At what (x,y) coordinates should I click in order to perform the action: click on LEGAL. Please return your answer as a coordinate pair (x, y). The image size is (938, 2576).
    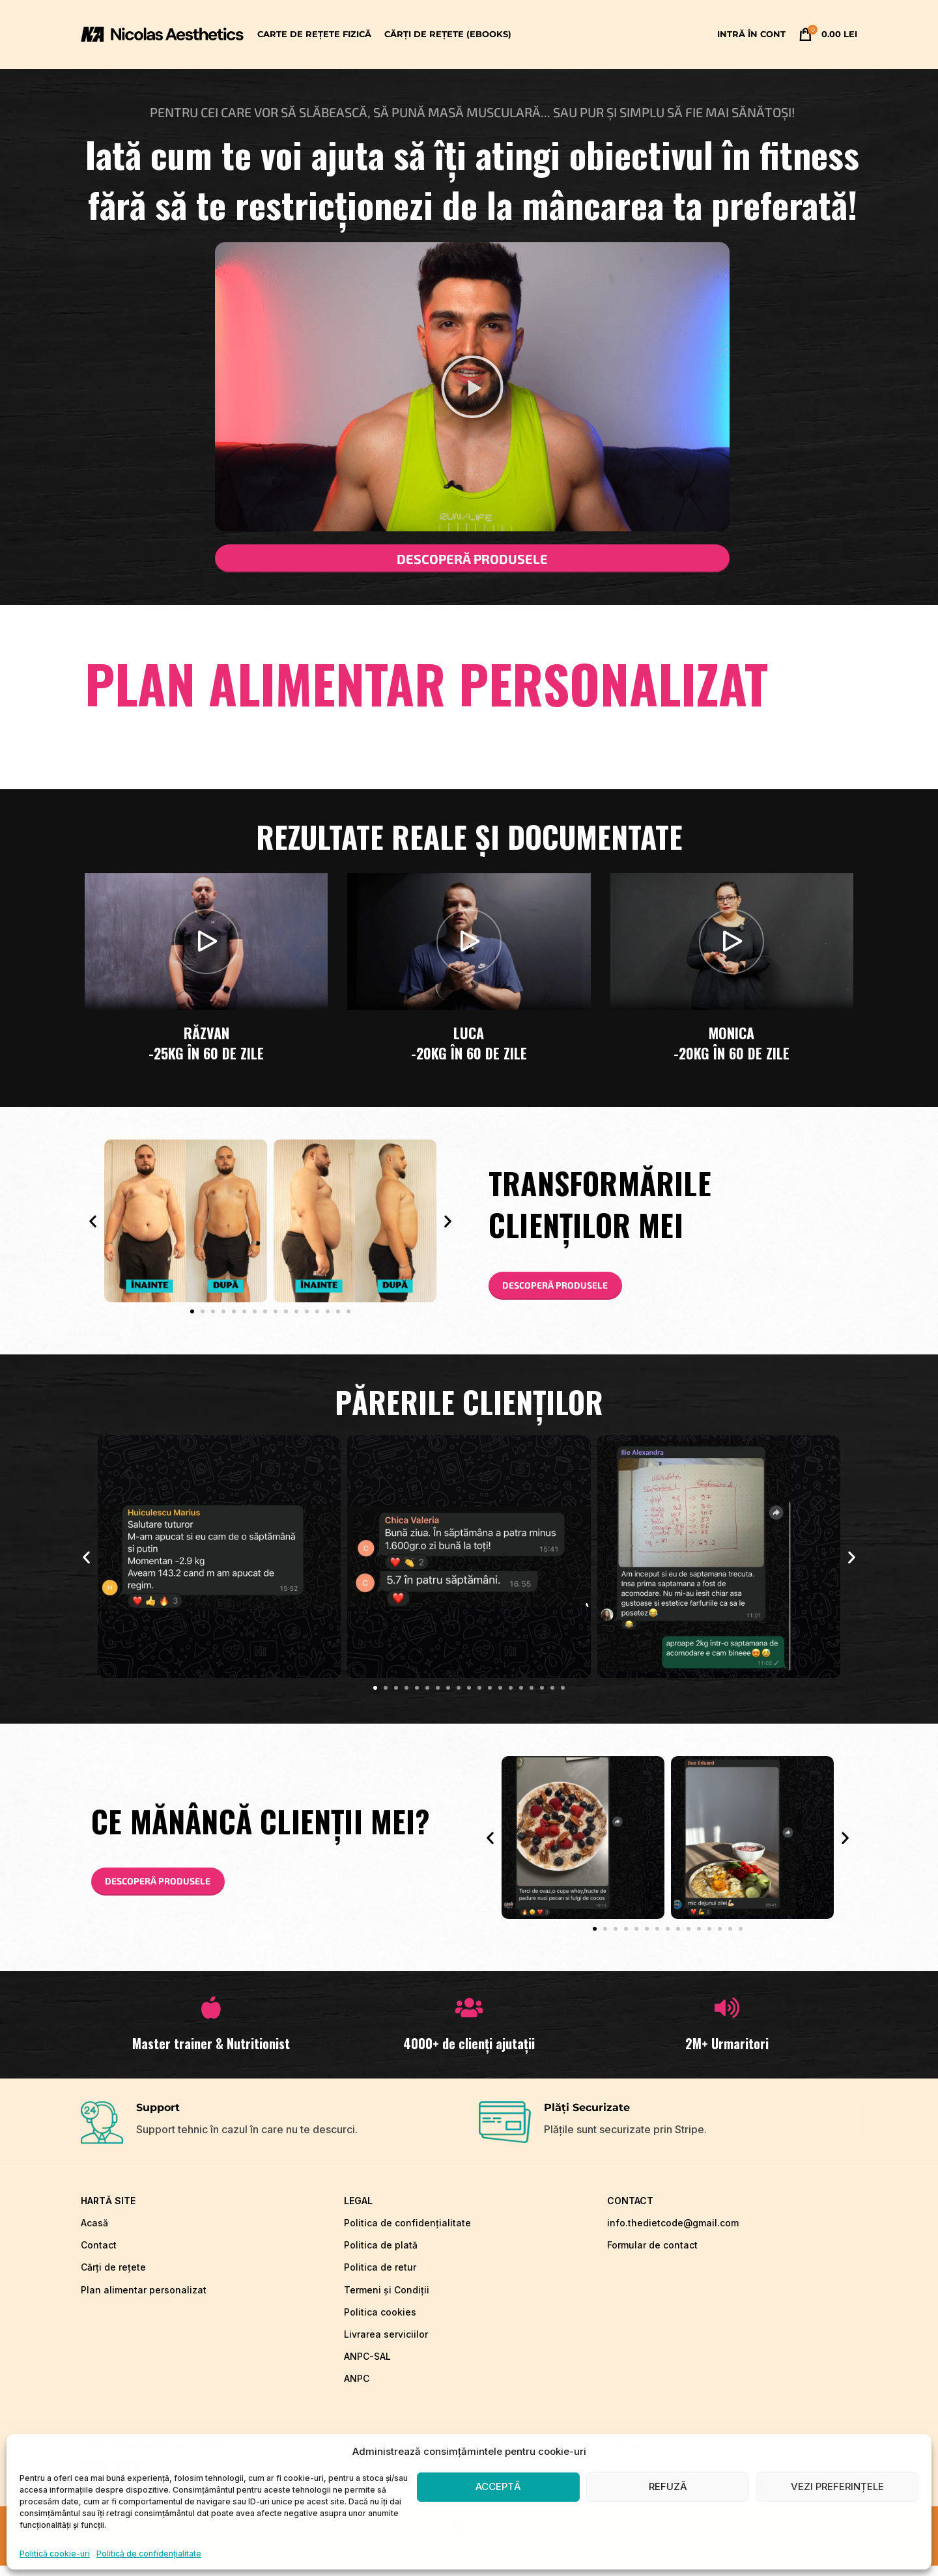
    Looking at the image, I should click on (358, 2211).